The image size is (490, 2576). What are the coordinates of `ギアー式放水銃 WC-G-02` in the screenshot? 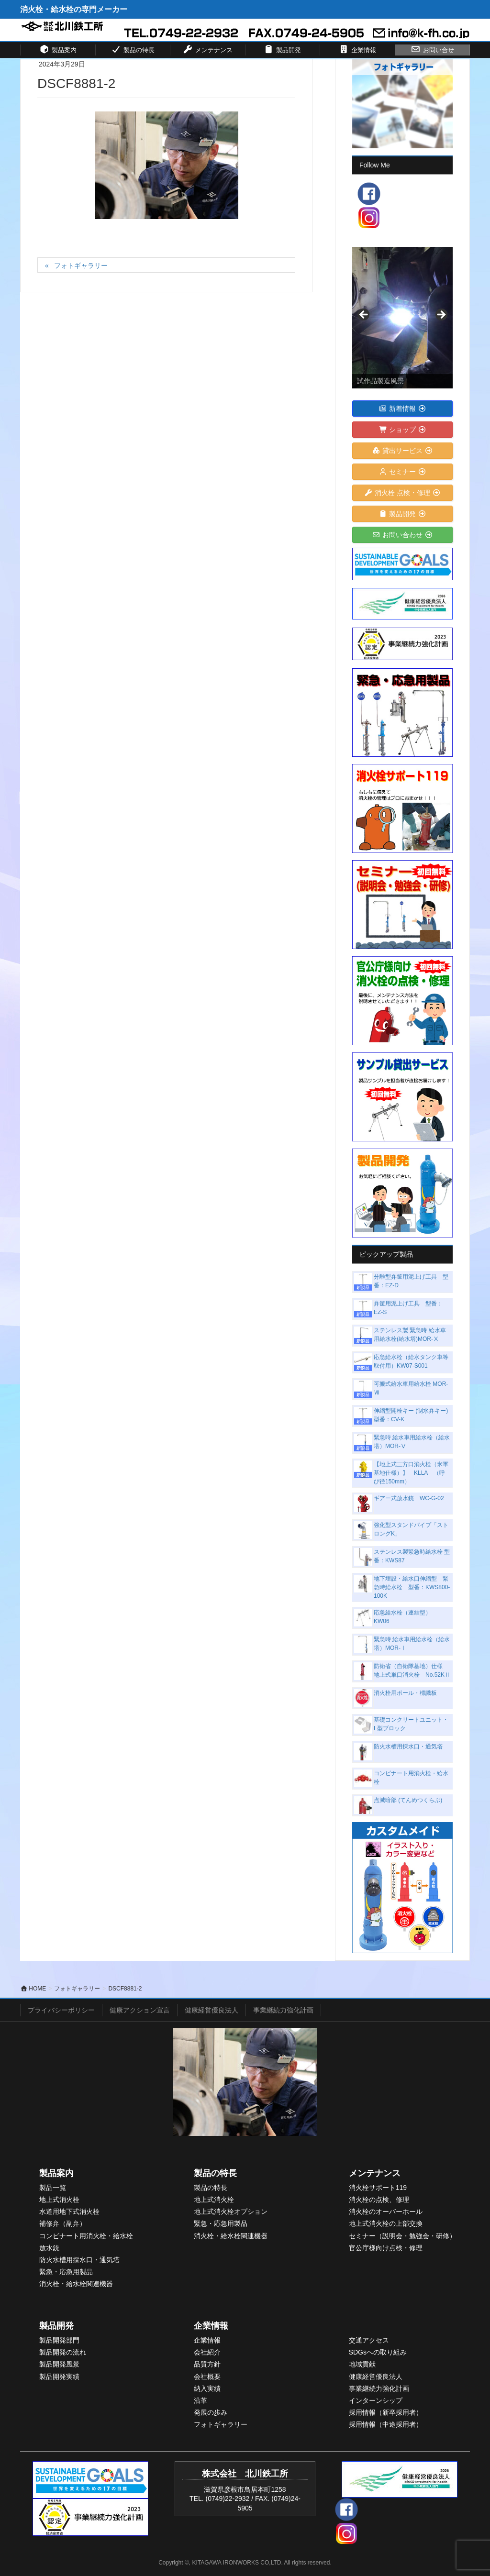 It's located at (409, 1498).